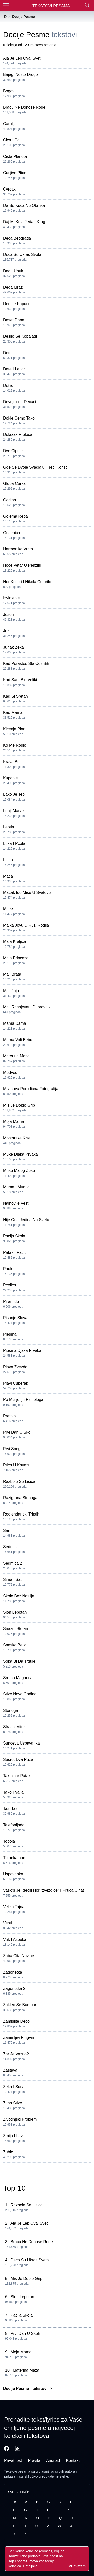 This screenshot has width=94, height=2576. I want to click on Pjesma Djaka Prvaka, so click(22, 1350).